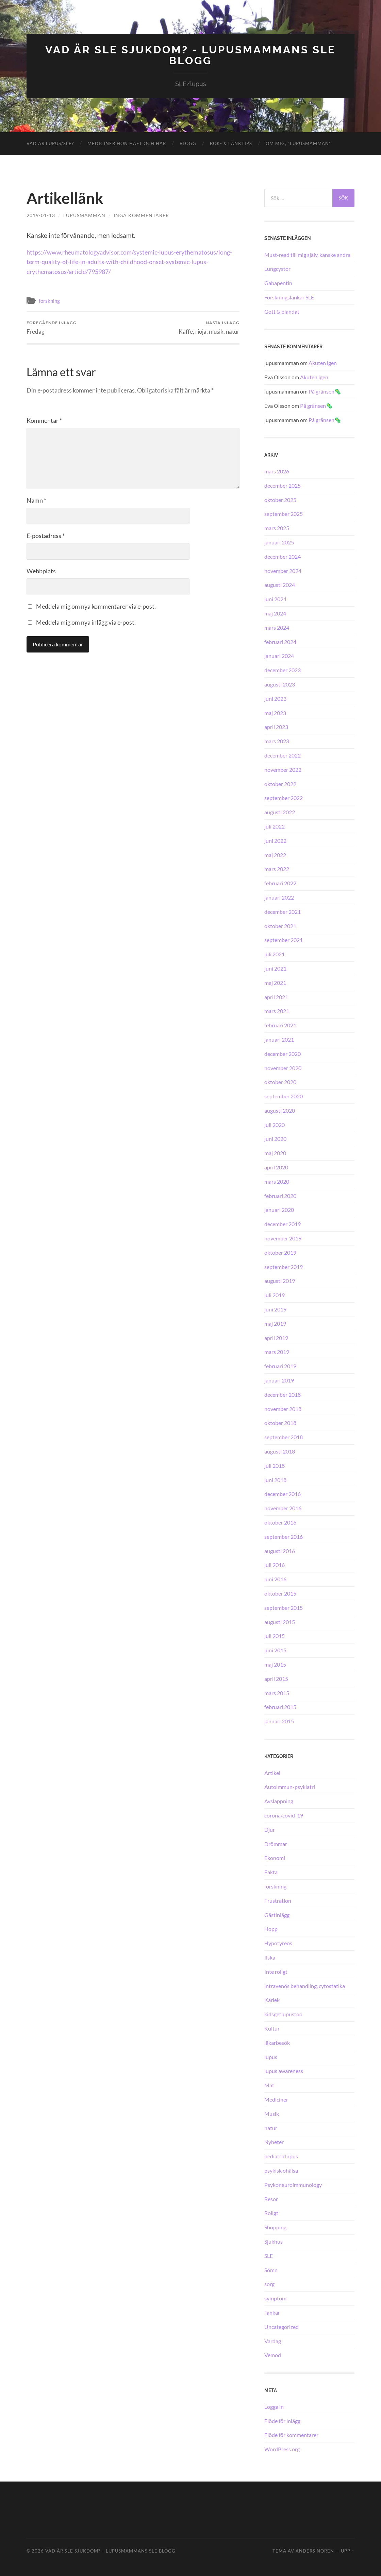 This screenshot has height=2576, width=381. Describe the element at coordinates (276, 1337) in the screenshot. I see `april 2019` at that location.